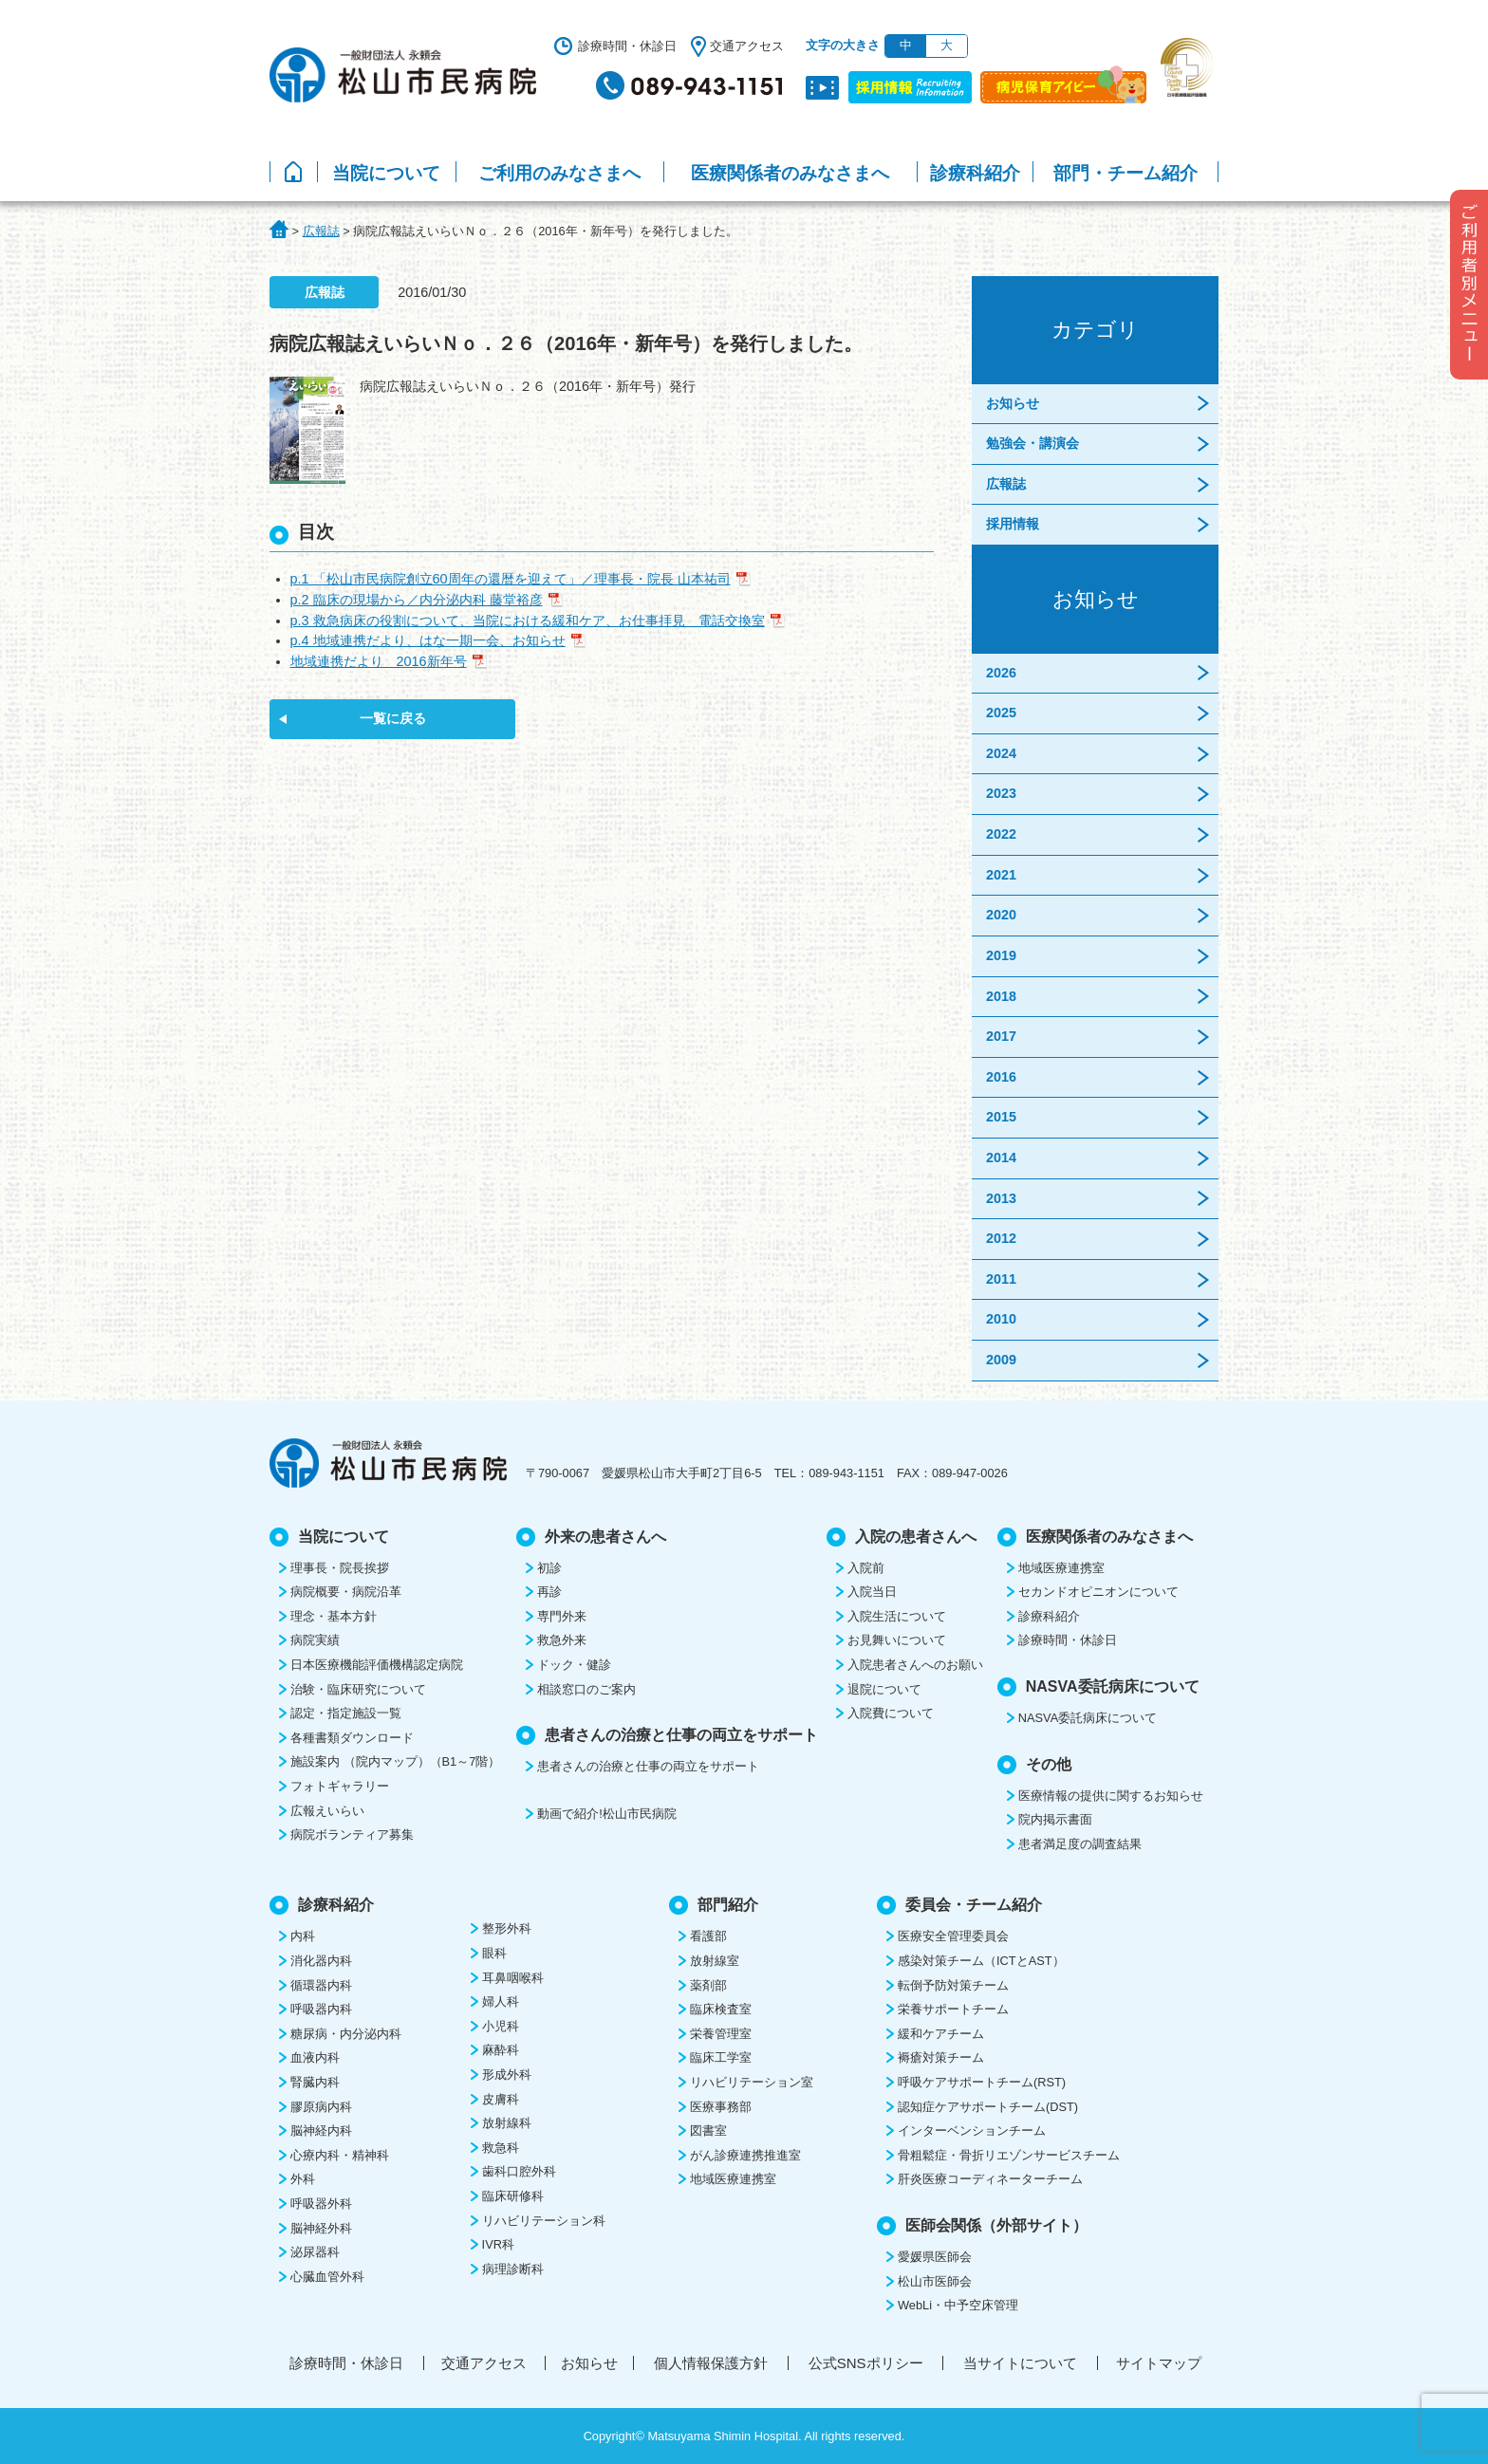  I want to click on 部門・チーム紹介, so click(1125, 173).